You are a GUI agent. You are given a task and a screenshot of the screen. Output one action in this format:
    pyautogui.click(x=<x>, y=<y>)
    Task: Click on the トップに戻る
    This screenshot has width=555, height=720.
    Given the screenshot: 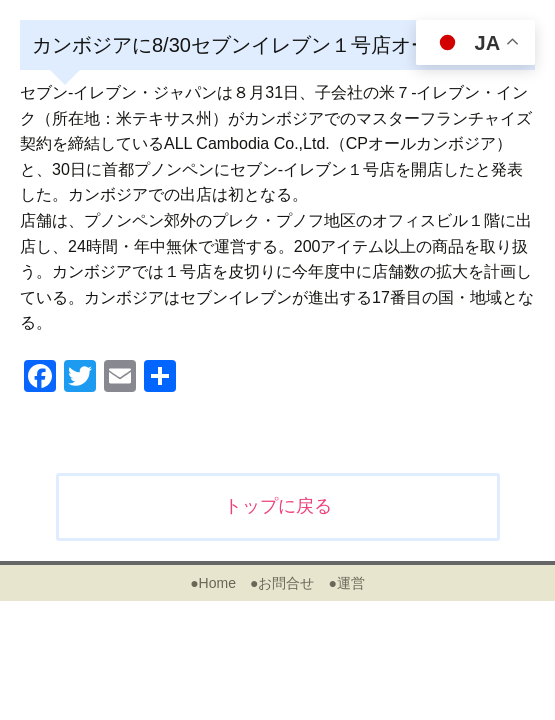 What is the action you would take?
    pyautogui.click(x=278, y=506)
    